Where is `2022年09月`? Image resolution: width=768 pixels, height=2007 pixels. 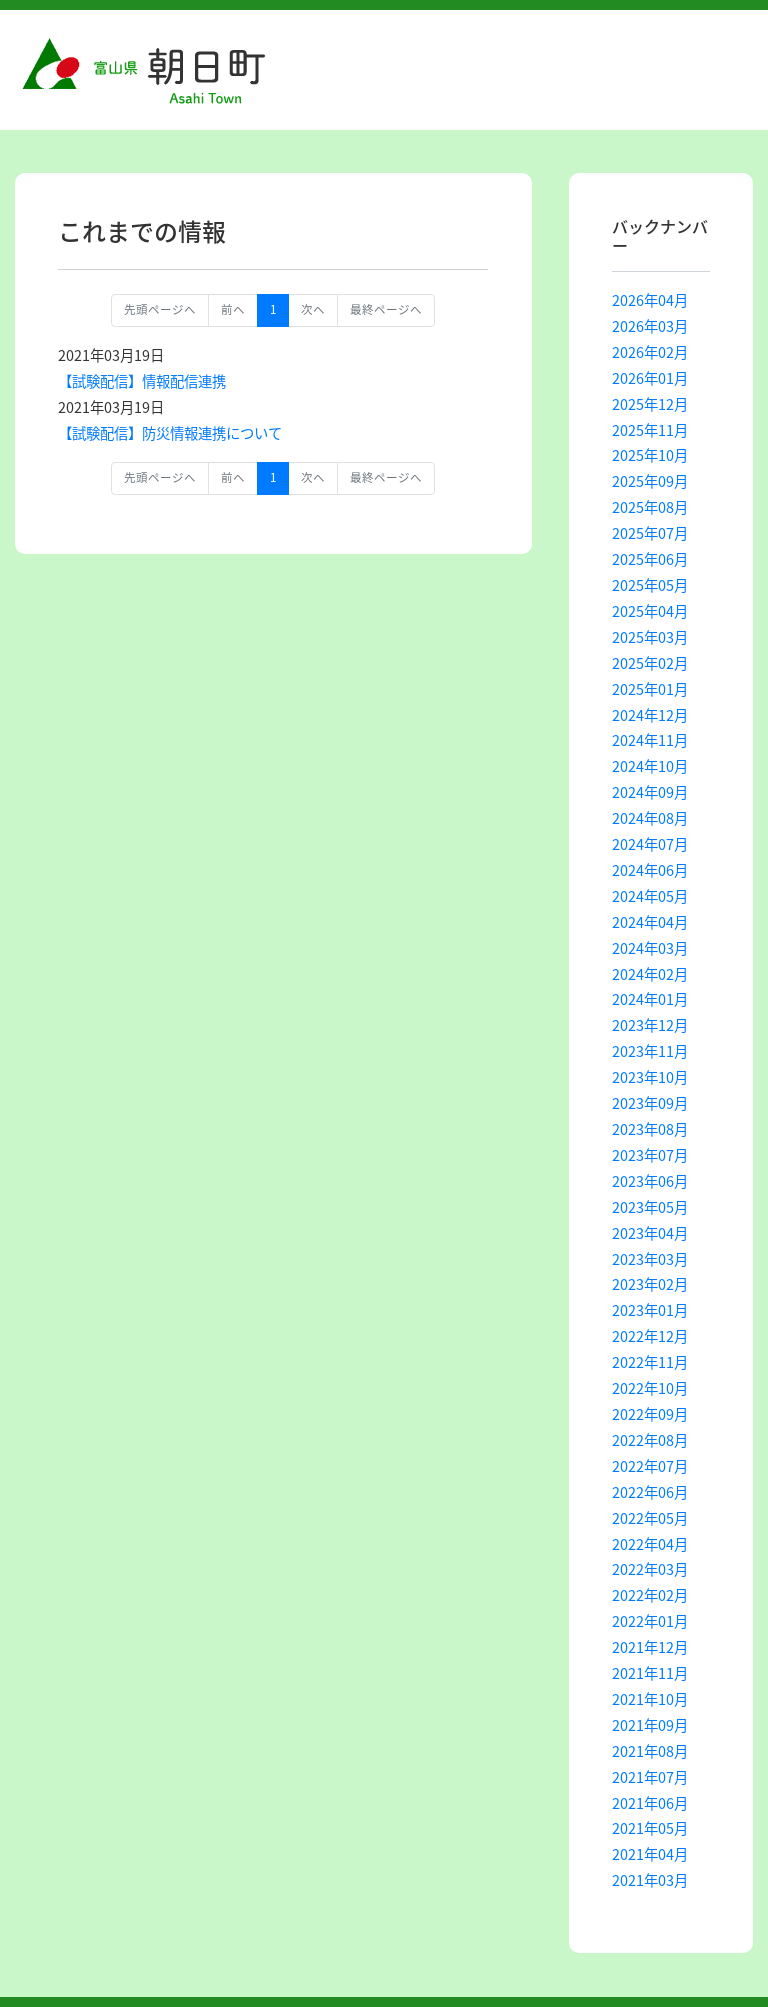
2022年09月 is located at coordinates (650, 1414).